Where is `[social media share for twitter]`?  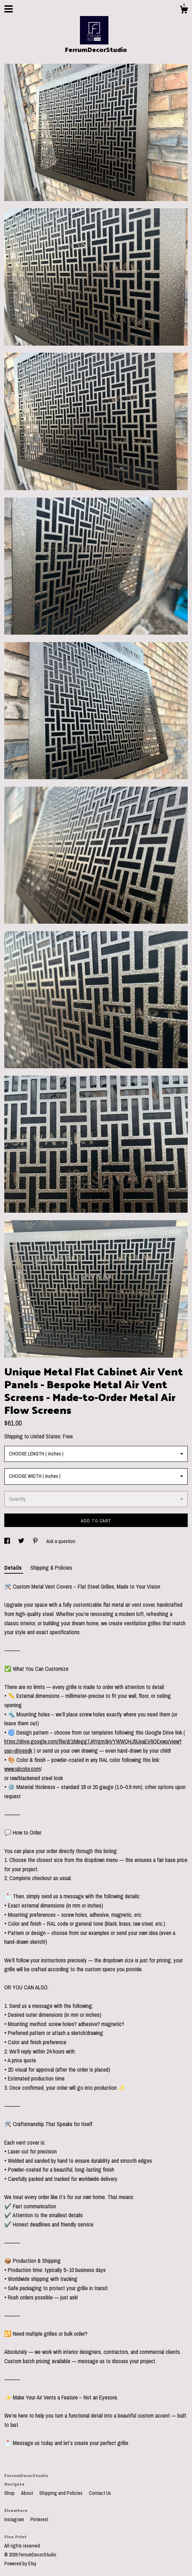 [social media share for twitter] is located at coordinates (21, 1541).